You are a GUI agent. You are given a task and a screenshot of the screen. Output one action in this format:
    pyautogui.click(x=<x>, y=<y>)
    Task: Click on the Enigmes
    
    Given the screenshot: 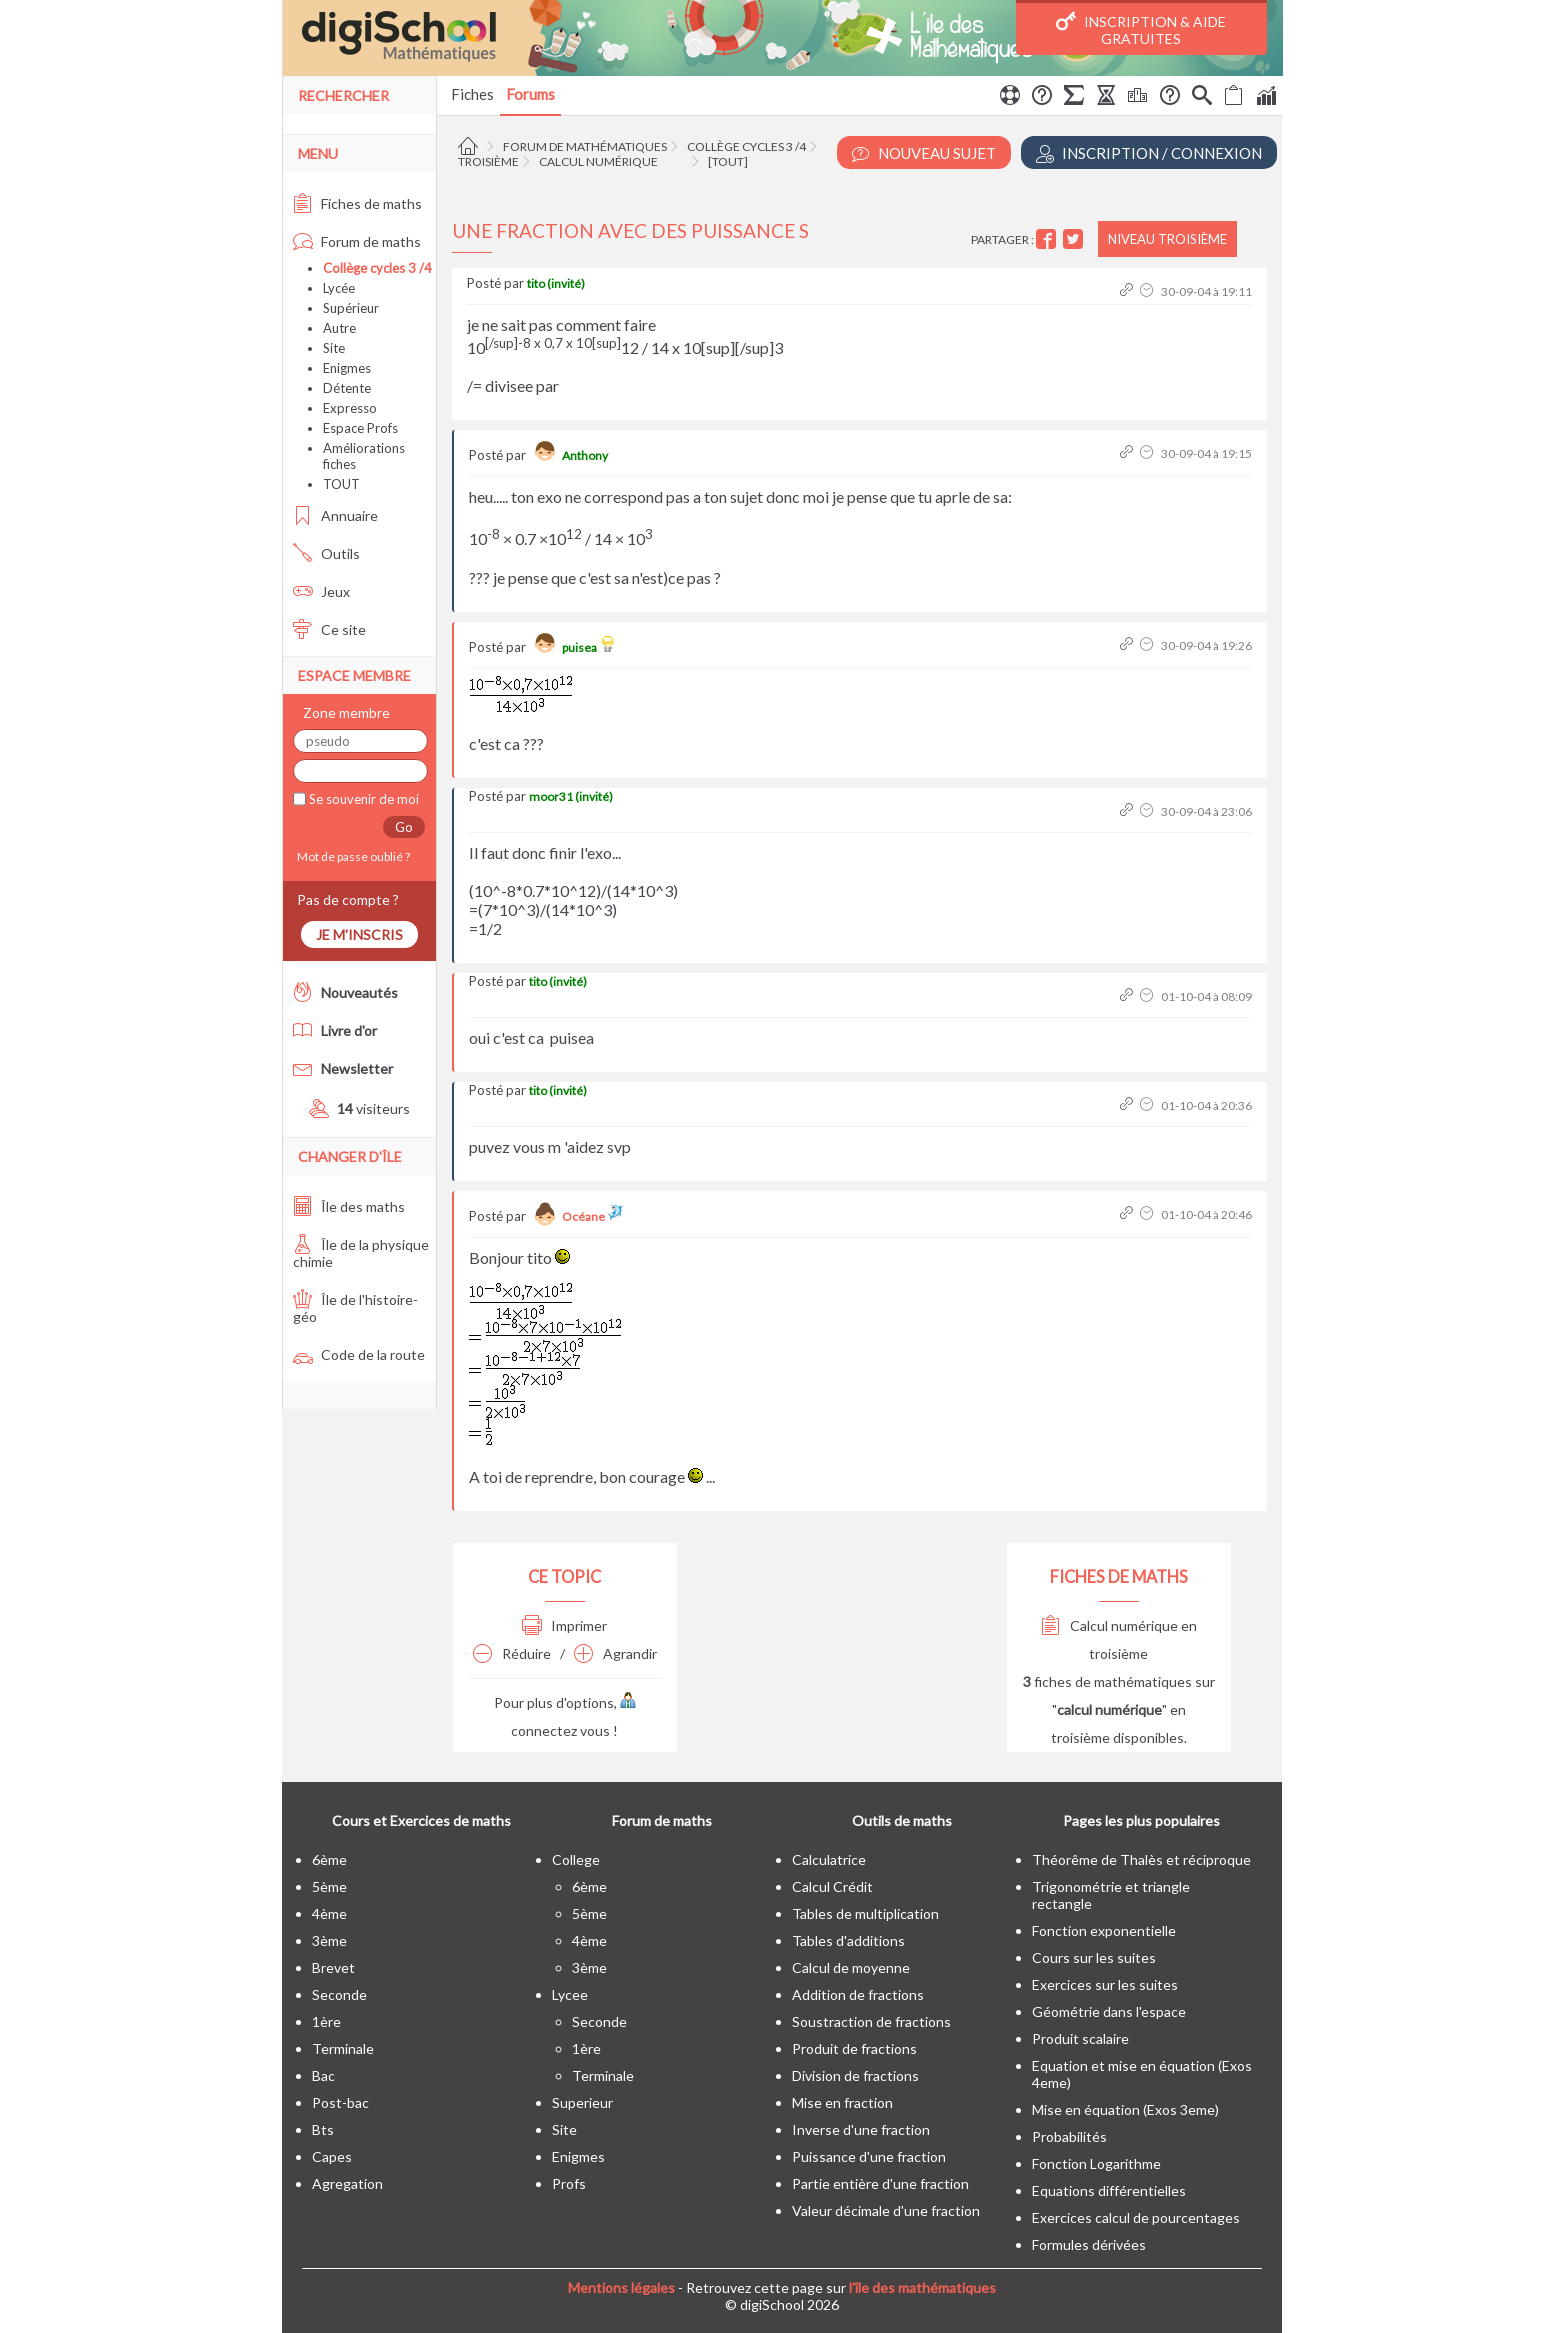 What is the action you would take?
    pyautogui.click(x=347, y=368)
    